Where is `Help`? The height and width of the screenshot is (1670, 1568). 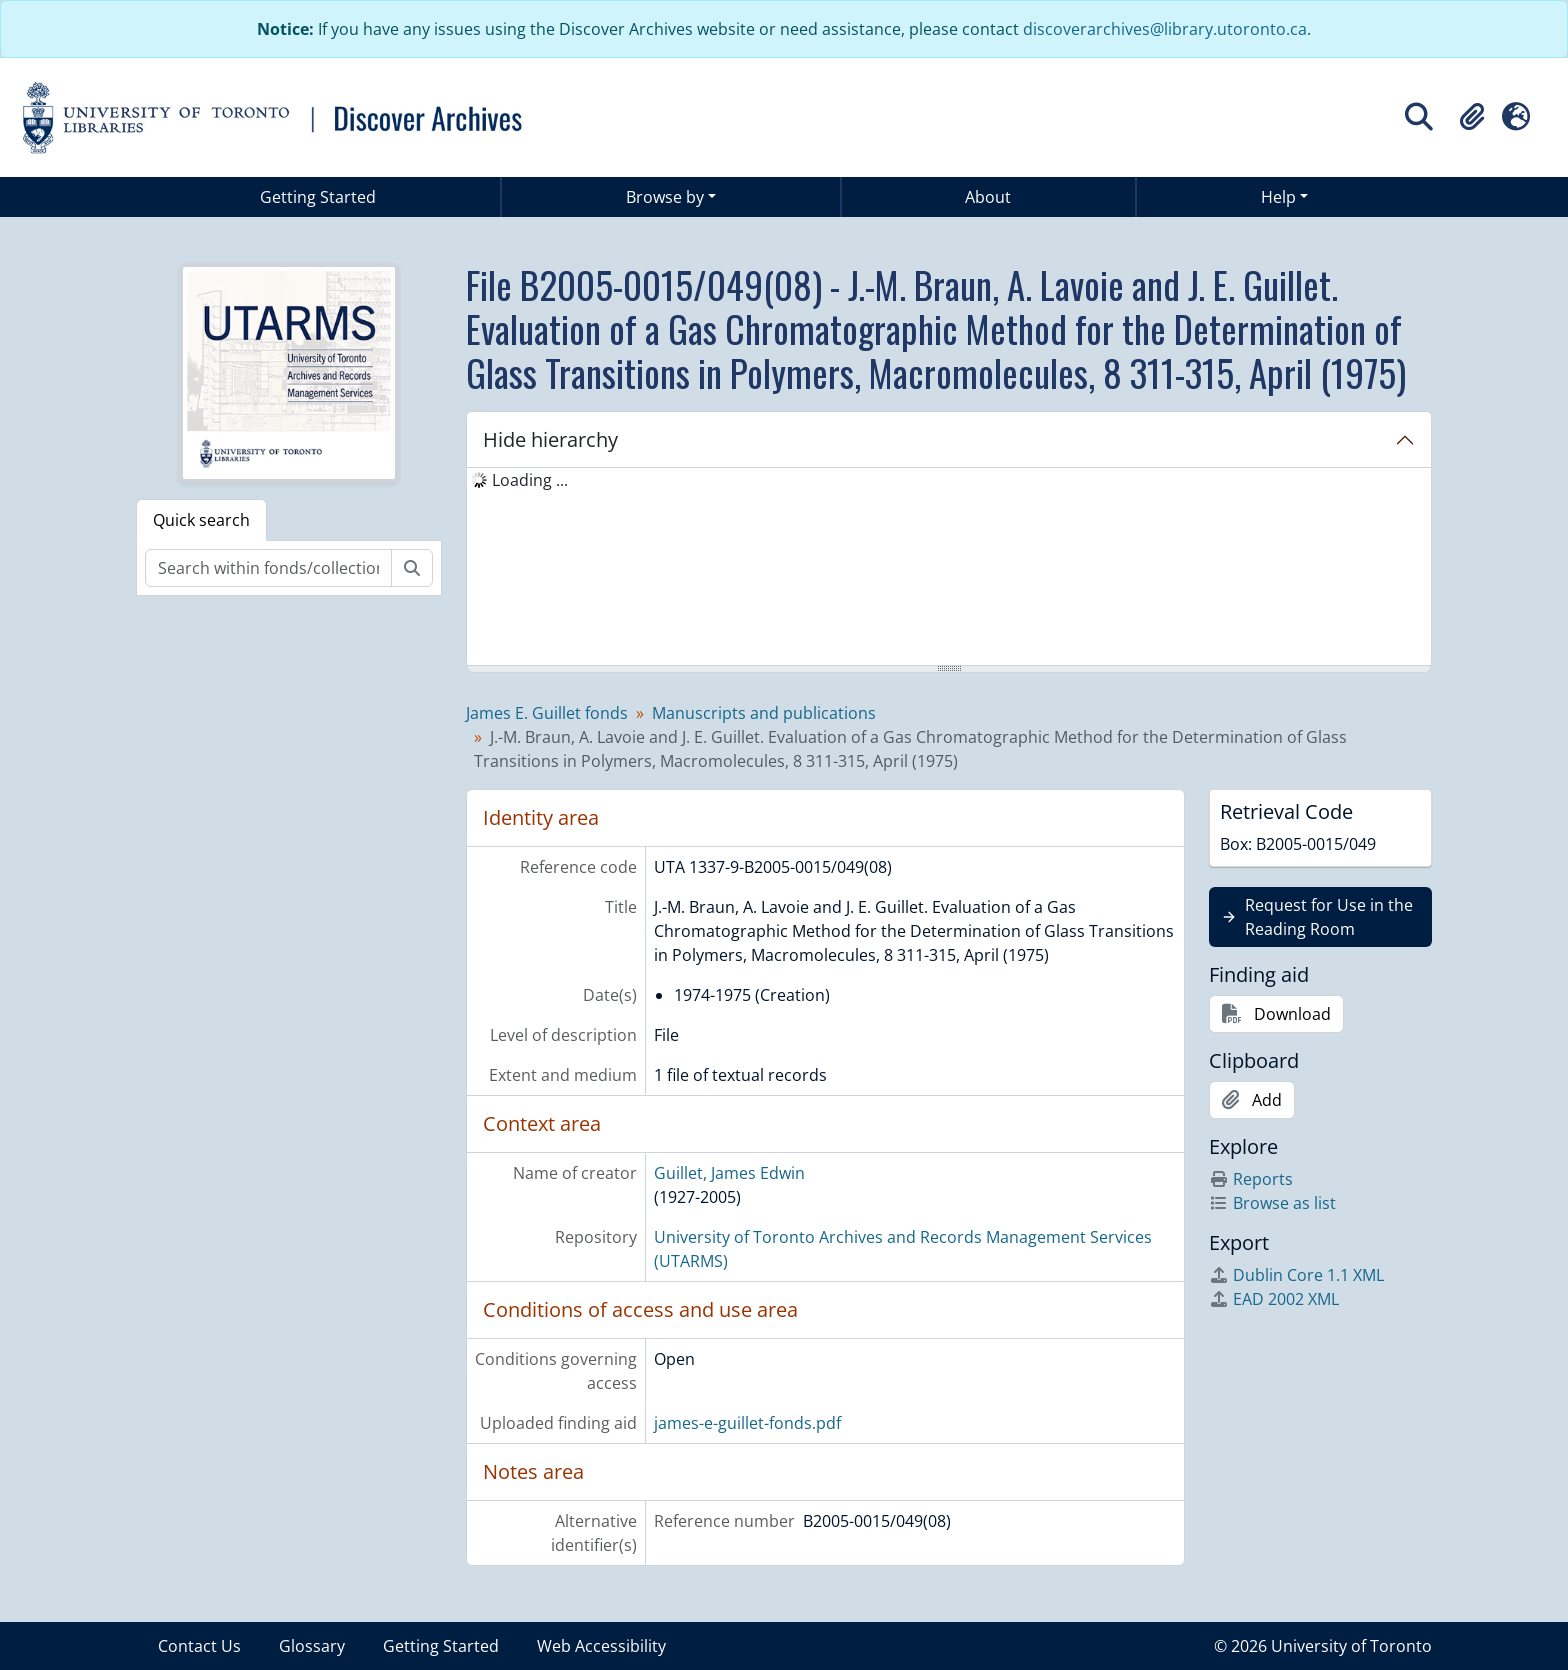 Help is located at coordinates (1278, 197).